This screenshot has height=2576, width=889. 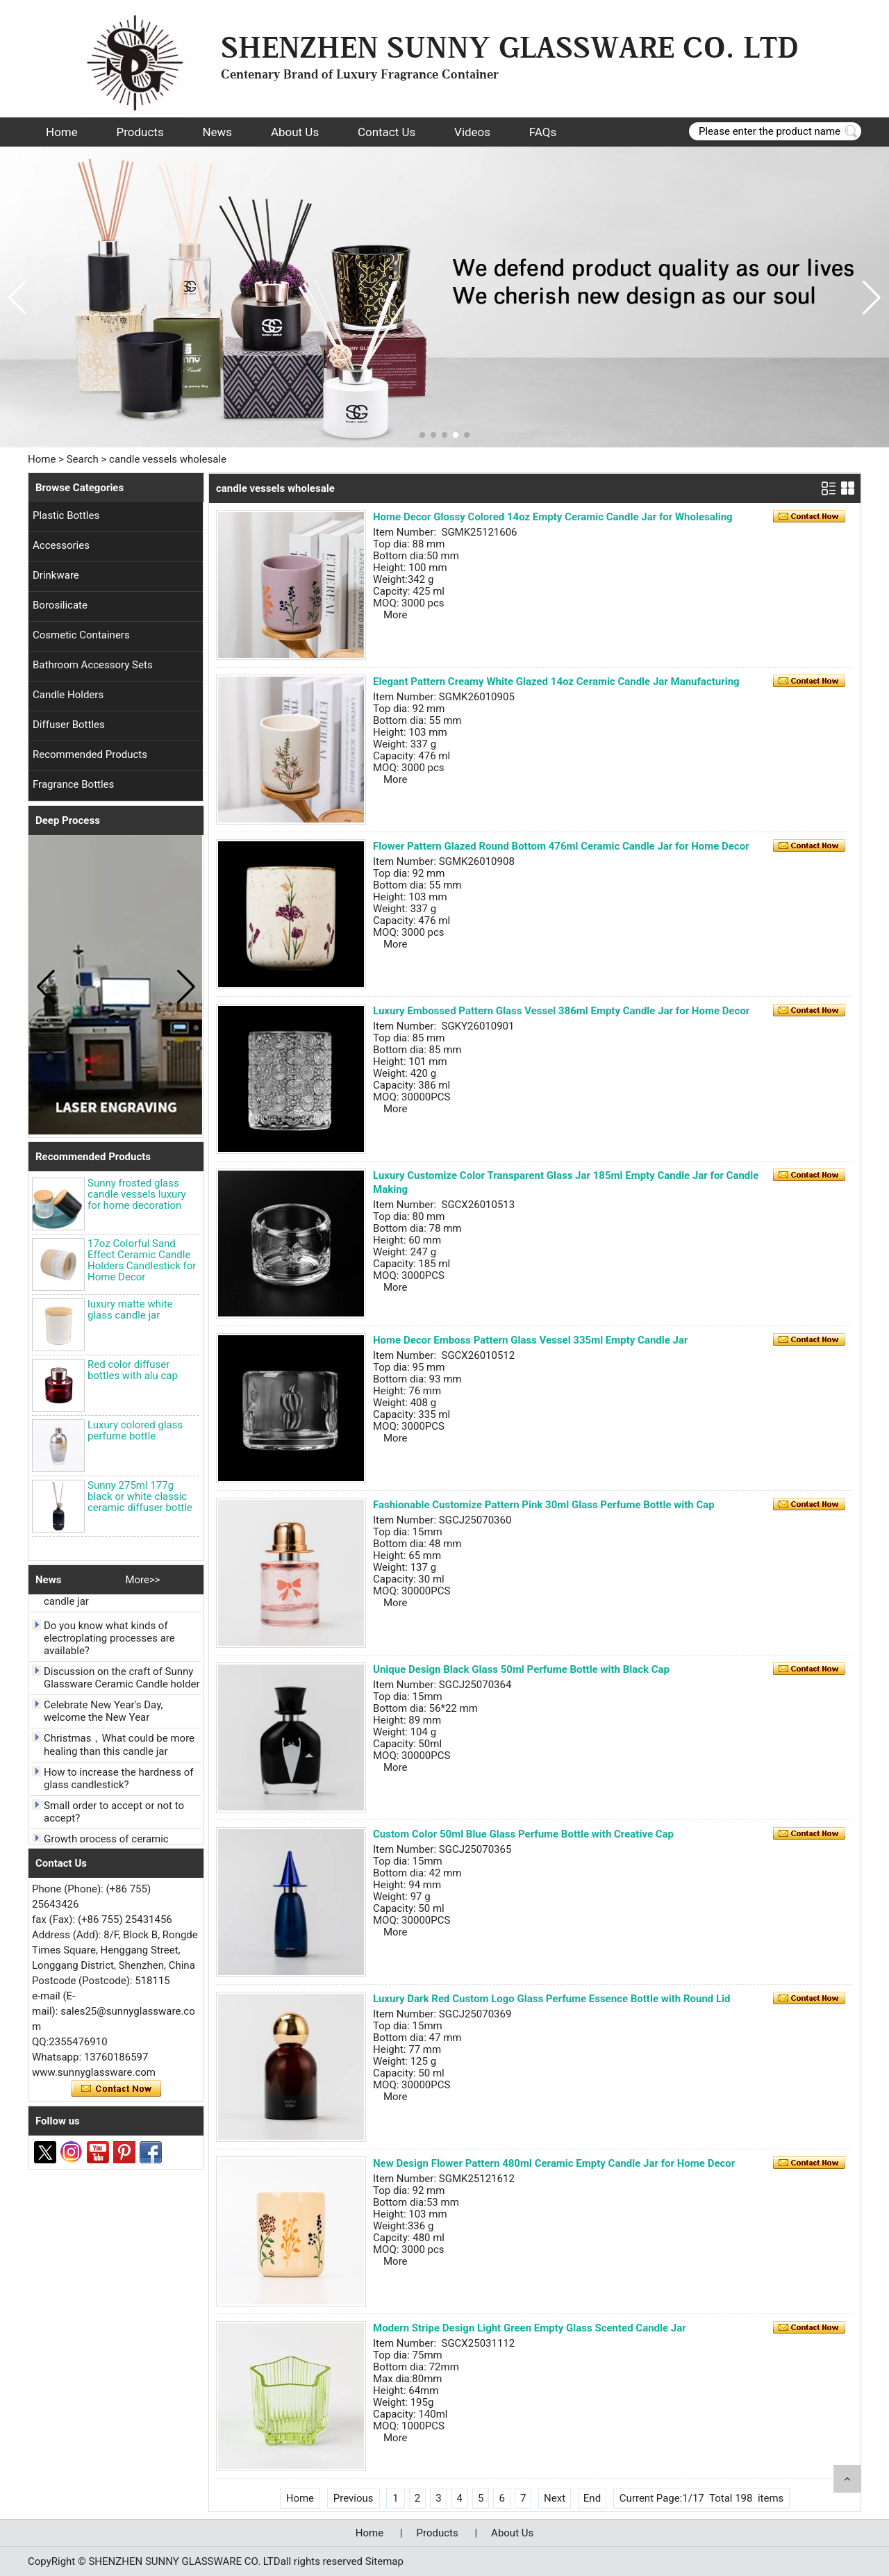 What do you see at coordinates (552, 1998) in the screenshot?
I see `Luxury Dark Red Custom Logo Glass Perfume Essence Bottle with Round Lid` at bounding box center [552, 1998].